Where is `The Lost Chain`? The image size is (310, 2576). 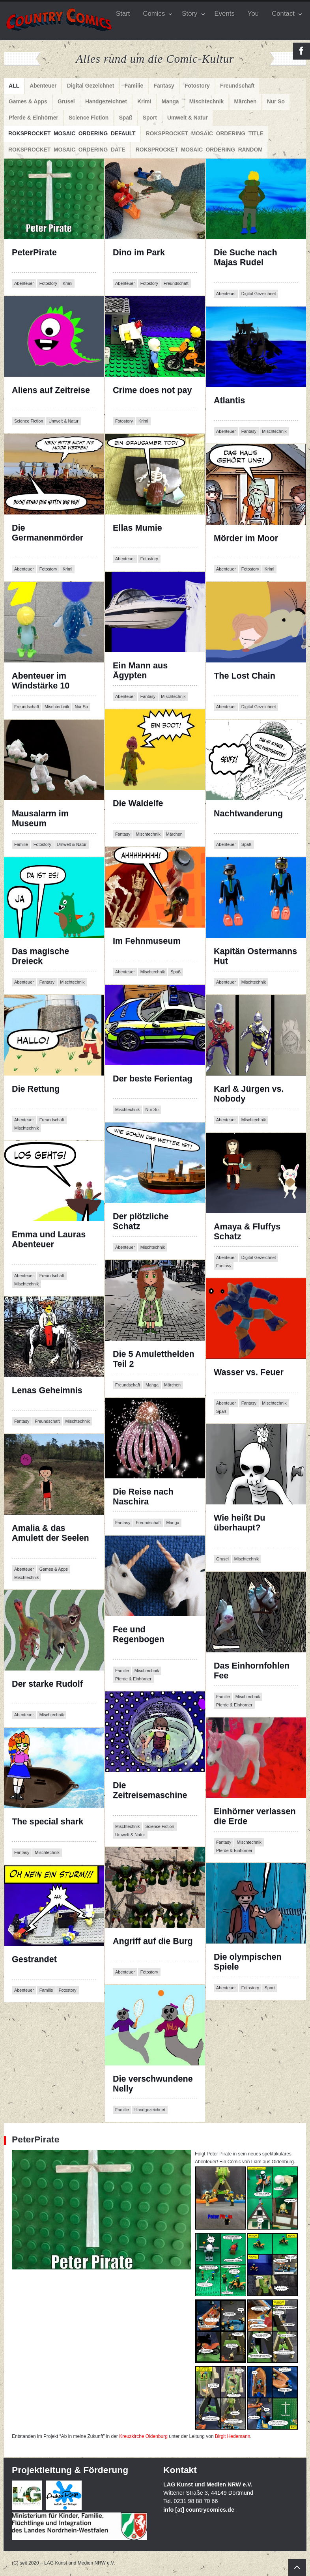 The Lost Chain is located at coordinates (244, 681).